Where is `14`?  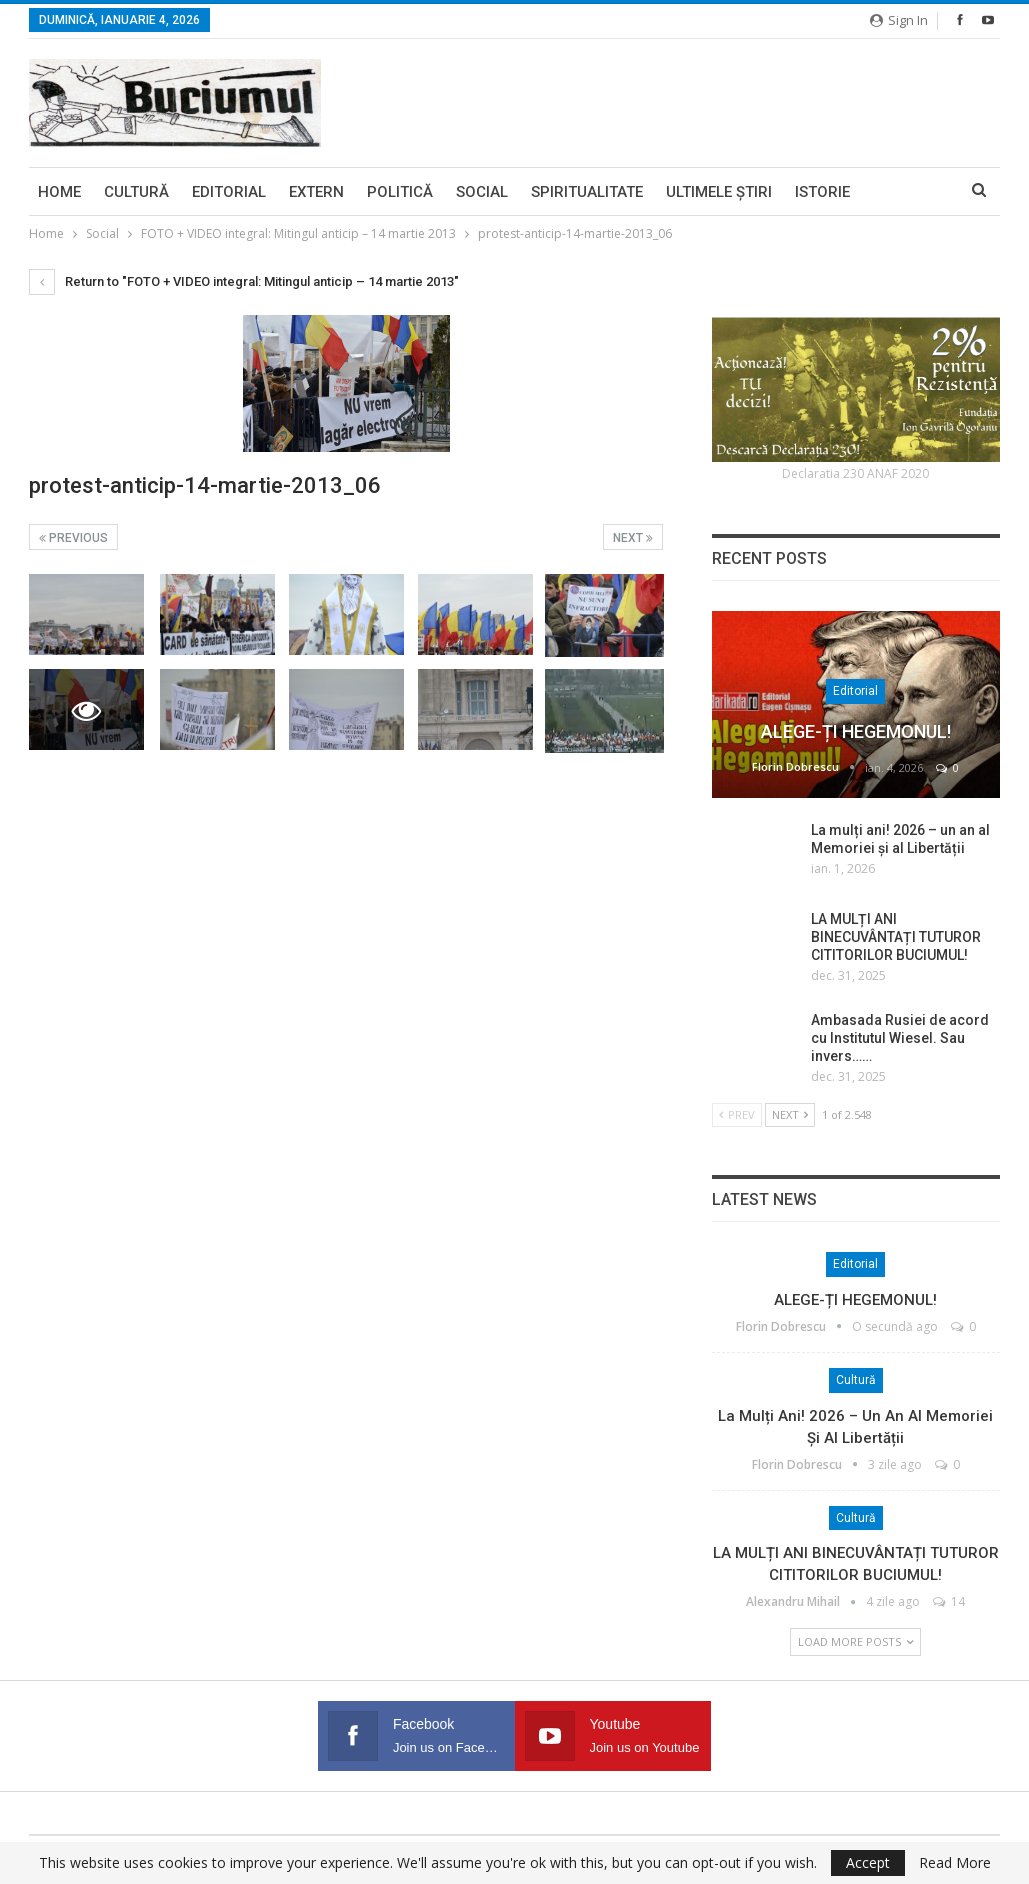 14 is located at coordinates (949, 1601).